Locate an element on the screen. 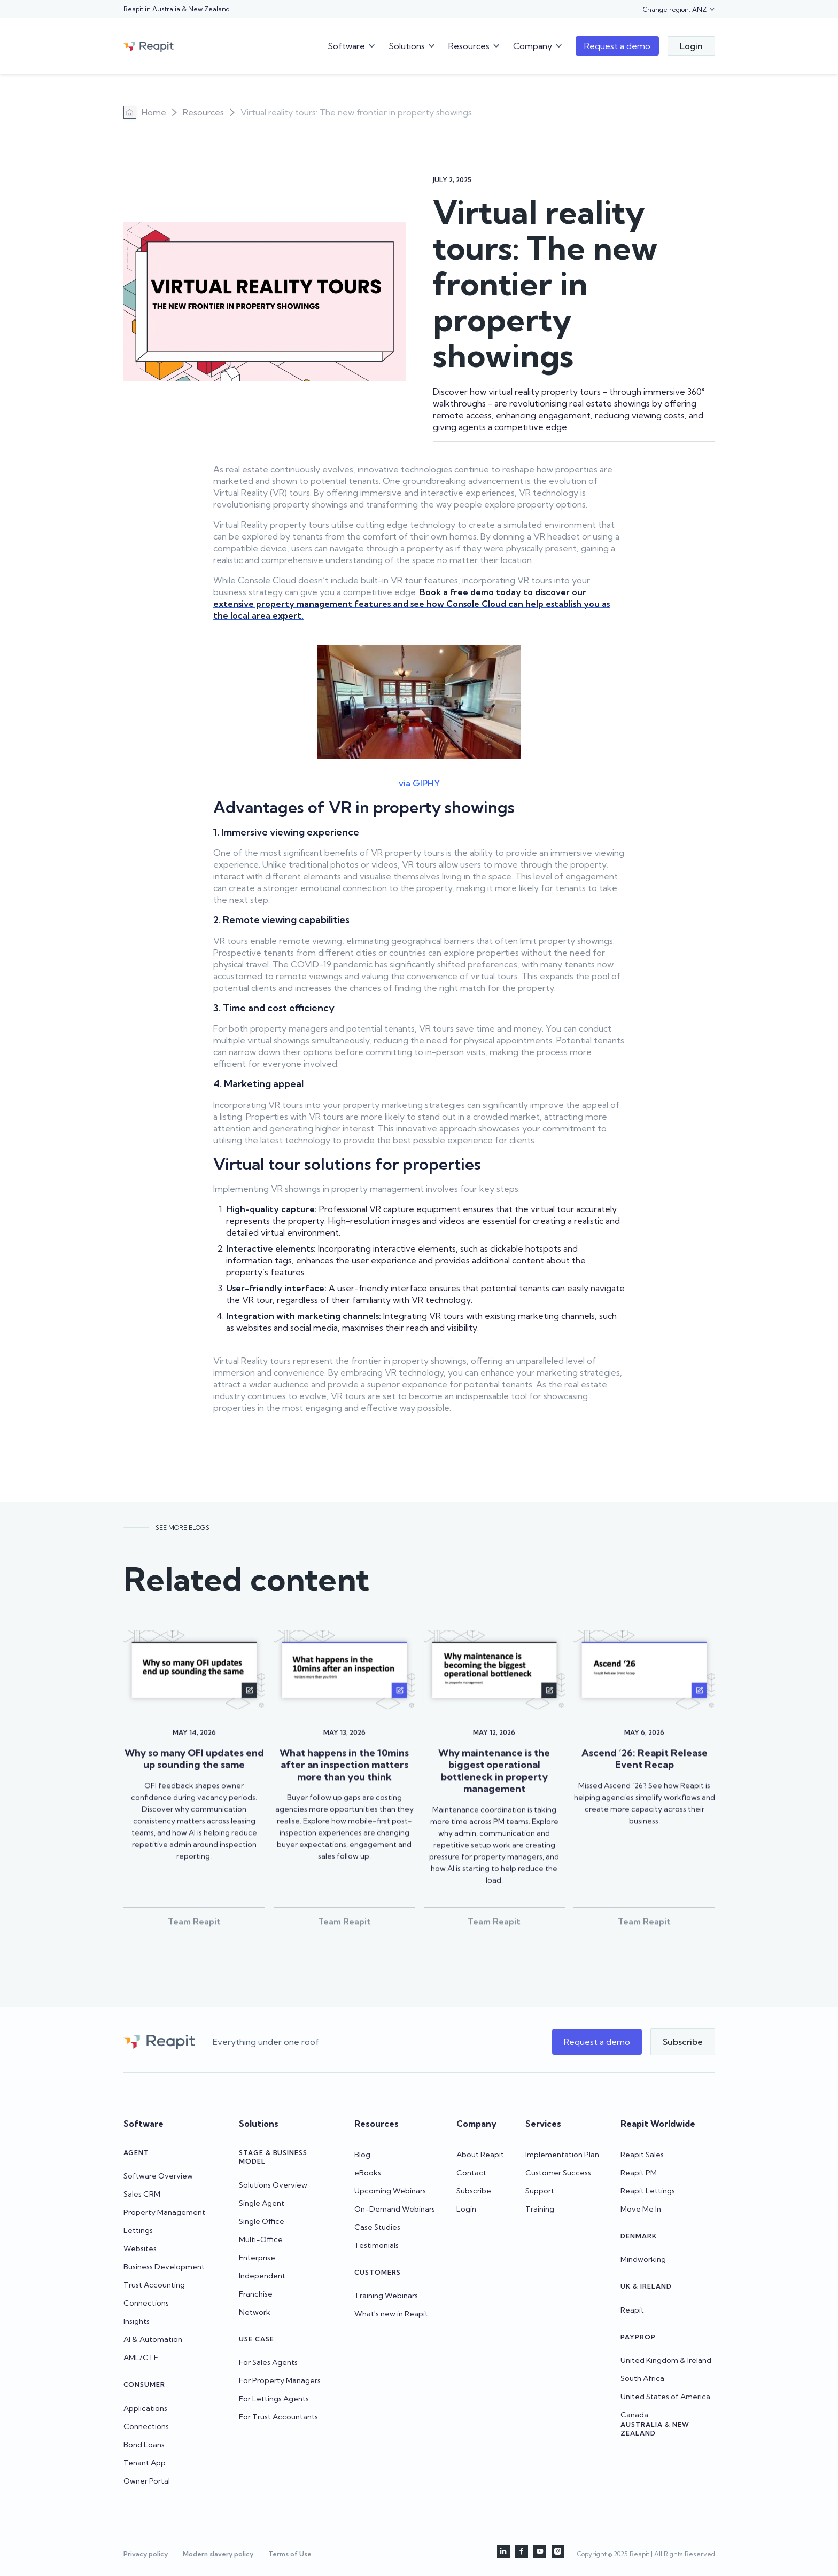  via GIPHY is located at coordinates (419, 783).